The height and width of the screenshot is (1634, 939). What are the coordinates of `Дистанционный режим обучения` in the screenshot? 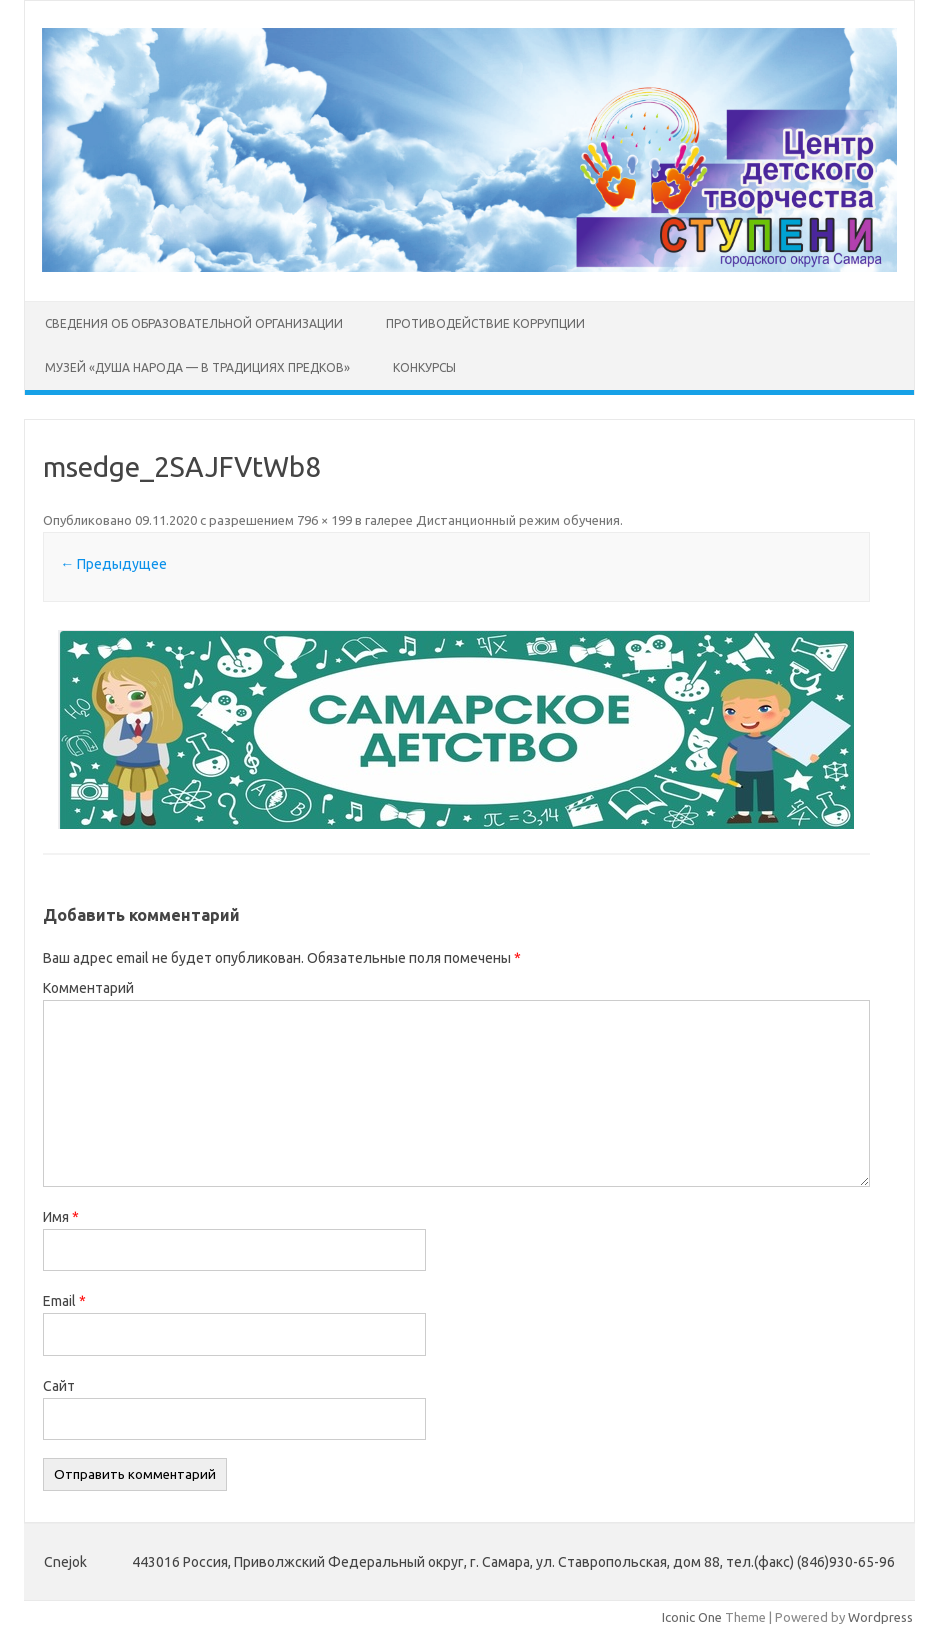 It's located at (518, 520).